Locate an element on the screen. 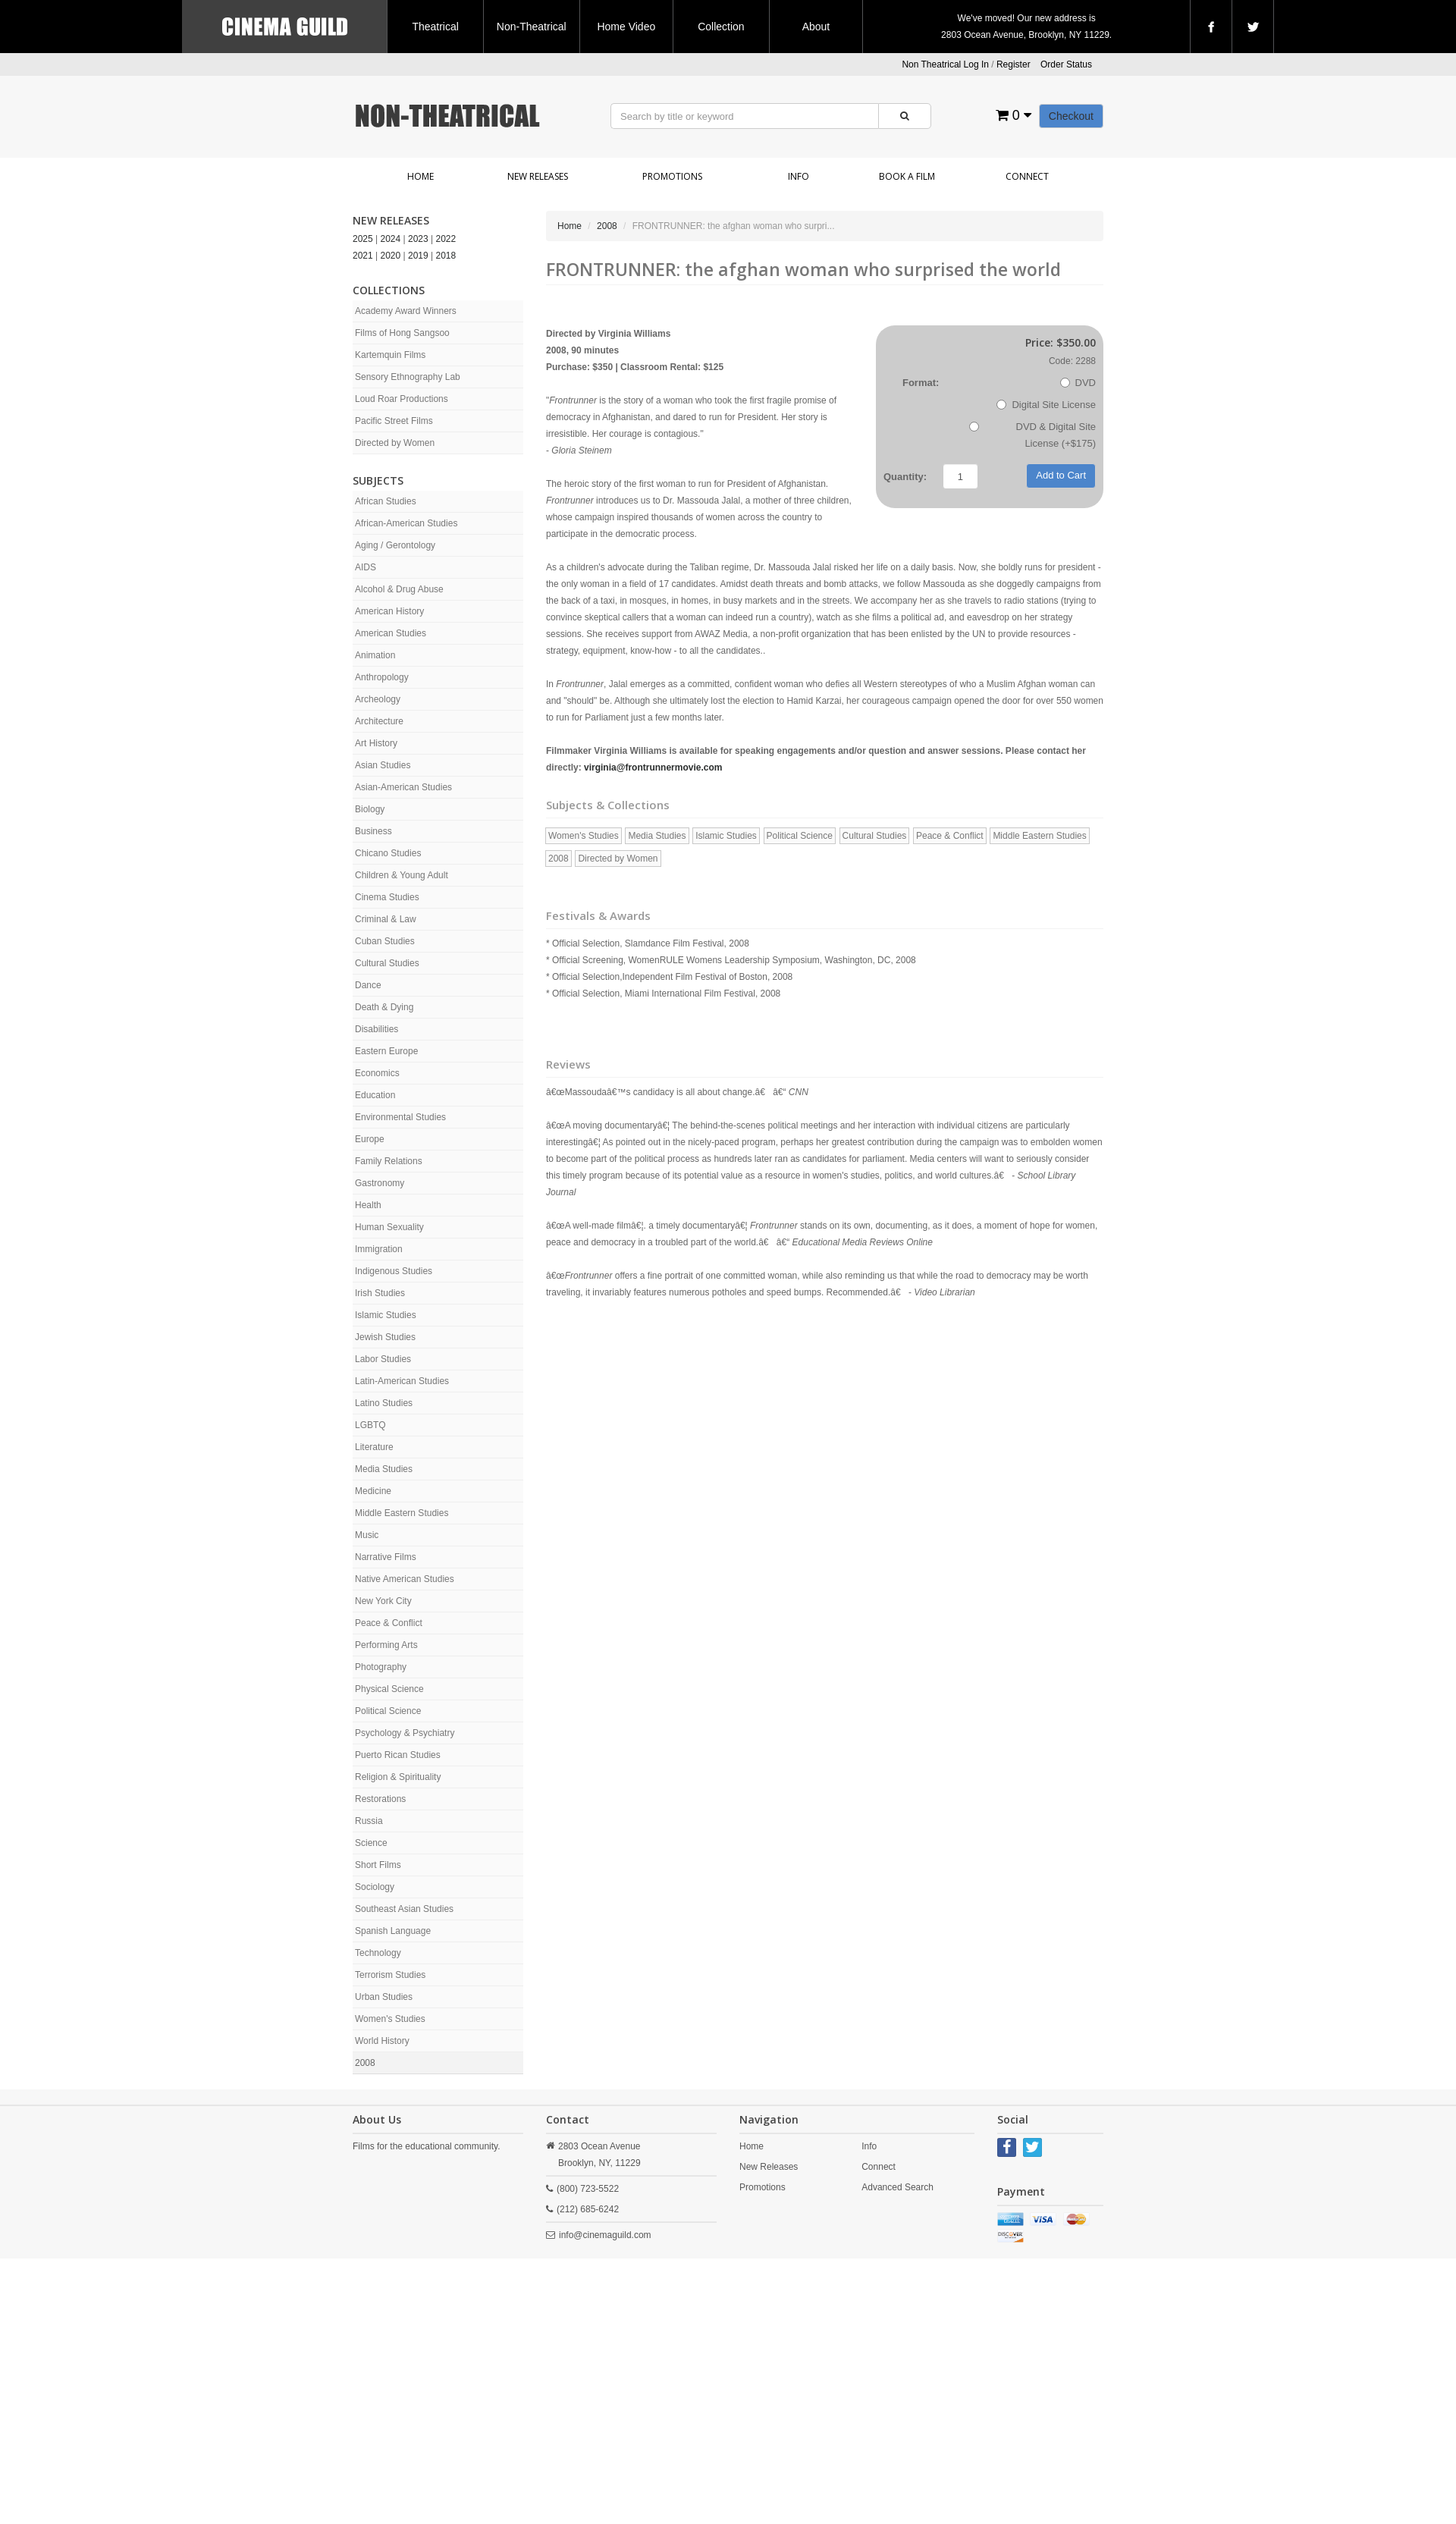 The width and height of the screenshot is (1456, 2524). Home Video is located at coordinates (626, 26).